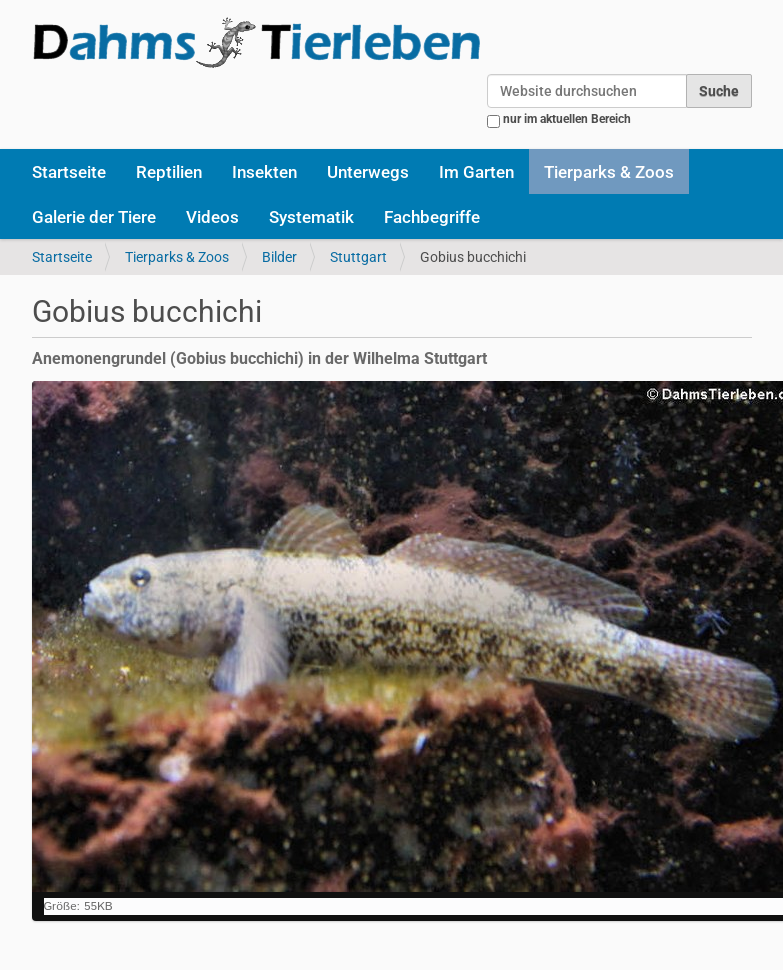 The width and height of the screenshot is (783, 970). What do you see at coordinates (432, 217) in the screenshot?
I see `Fachbegriffe` at bounding box center [432, 217].